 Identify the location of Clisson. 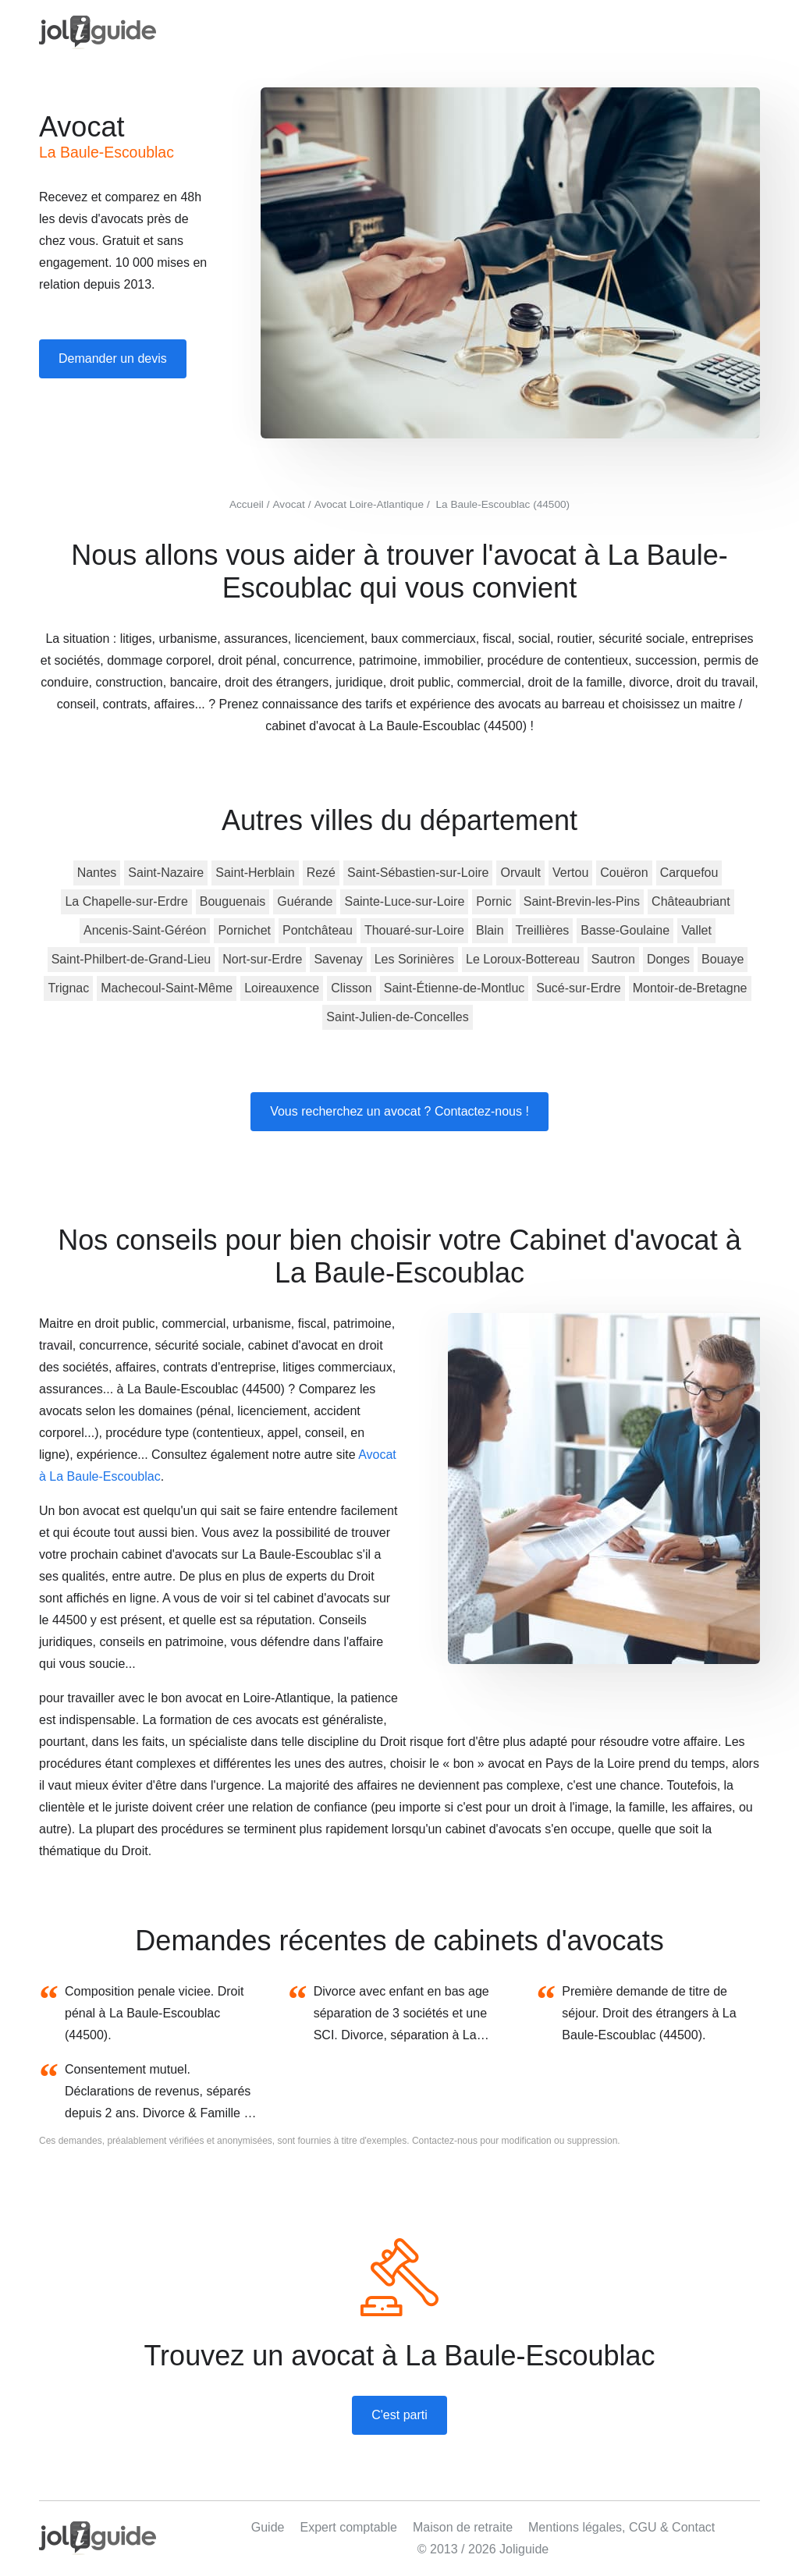
(351, 988).